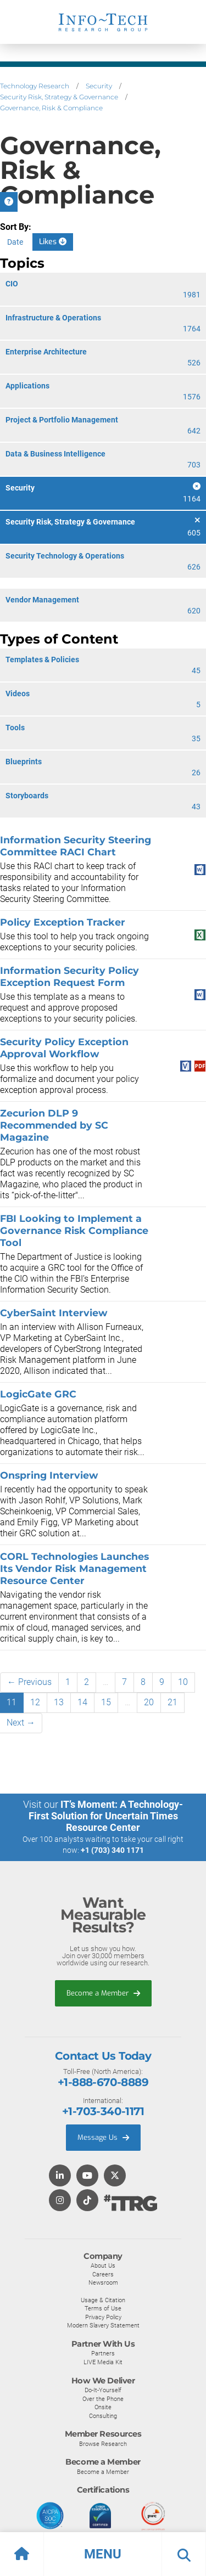 Image resolution: width=206 pixels, height=2576 pixels. Describe the element at coordinates (103, 2317) in the screenshot. I see `Privacy Policy` at that location.